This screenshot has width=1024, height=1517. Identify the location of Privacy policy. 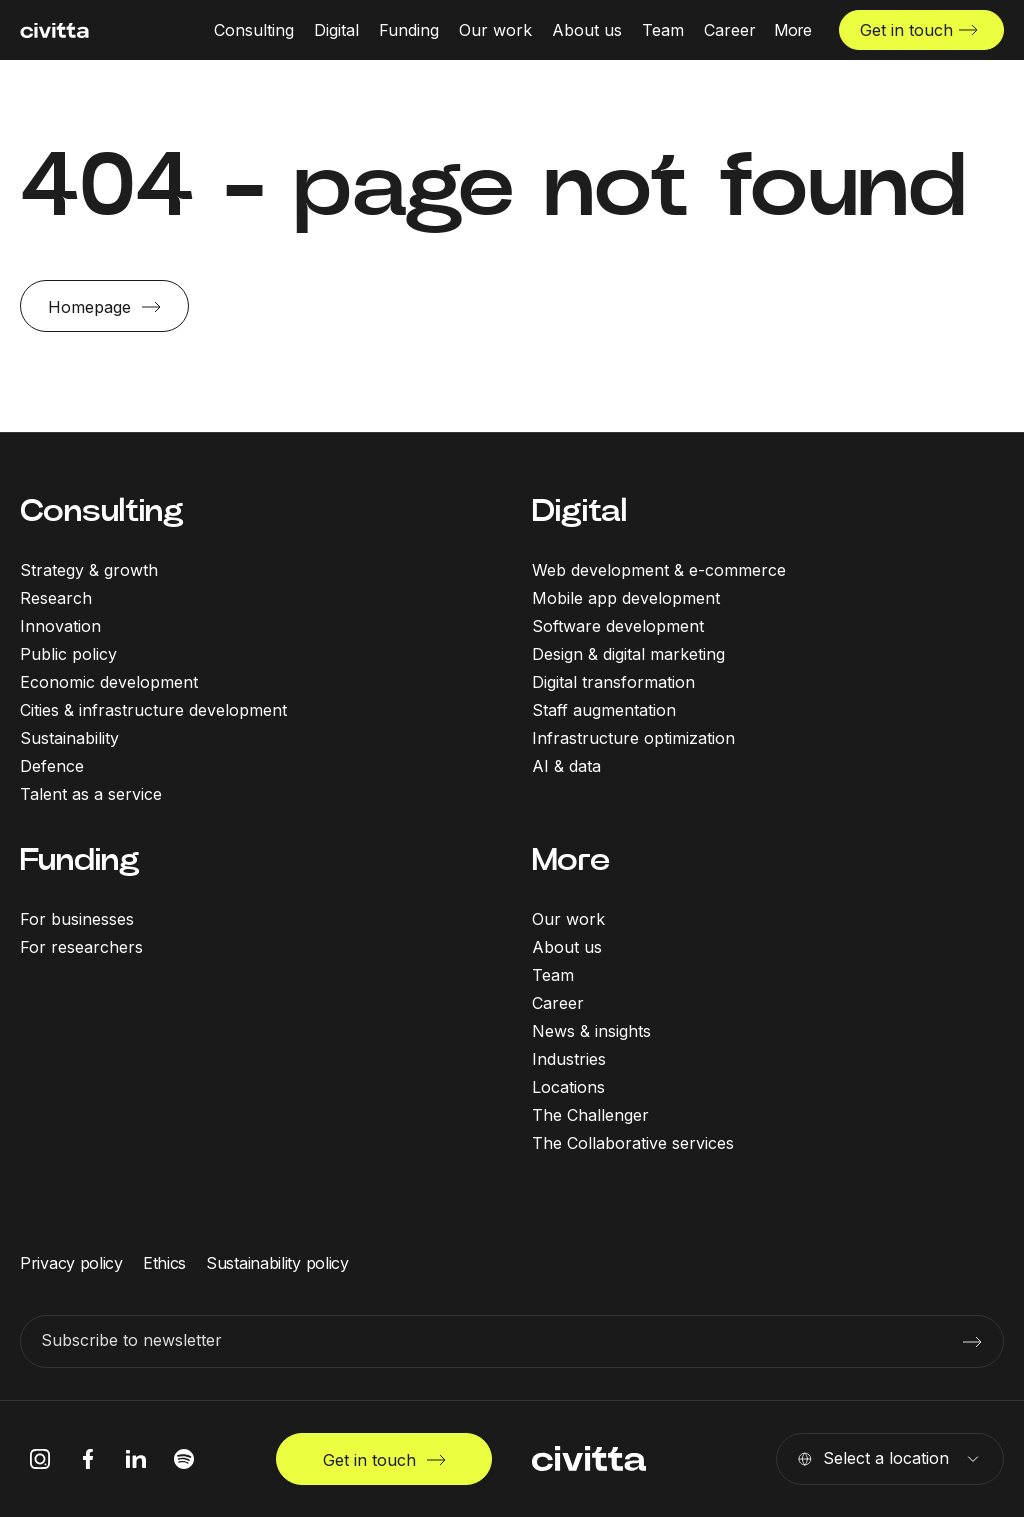
(71, 1263).